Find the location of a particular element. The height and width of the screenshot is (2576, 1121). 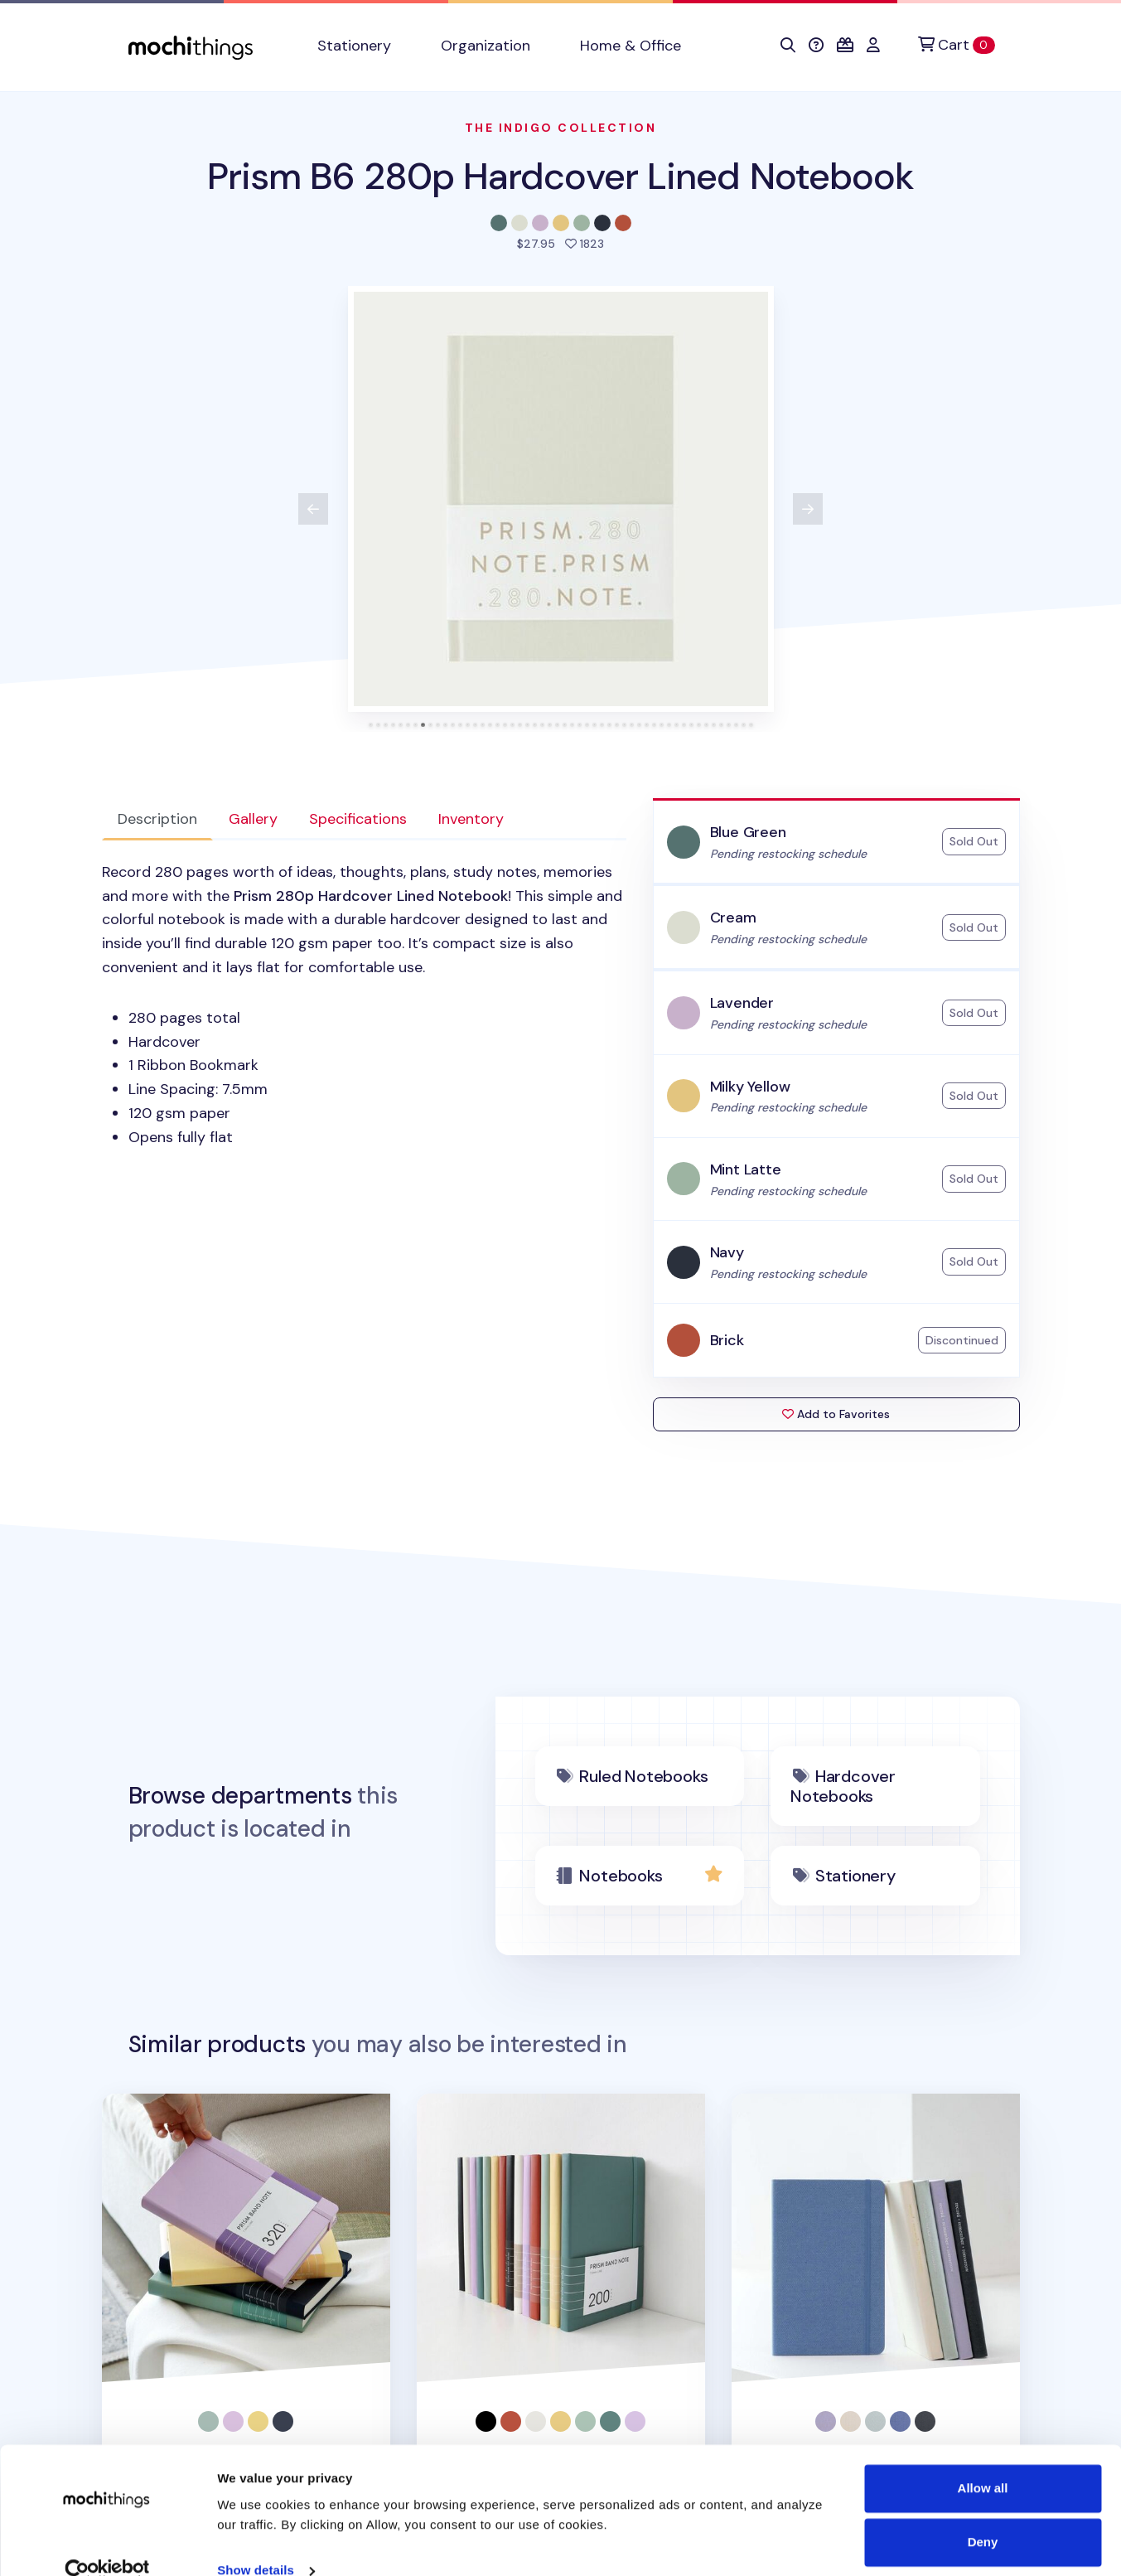

[button] is located at coordinates (788, 46).